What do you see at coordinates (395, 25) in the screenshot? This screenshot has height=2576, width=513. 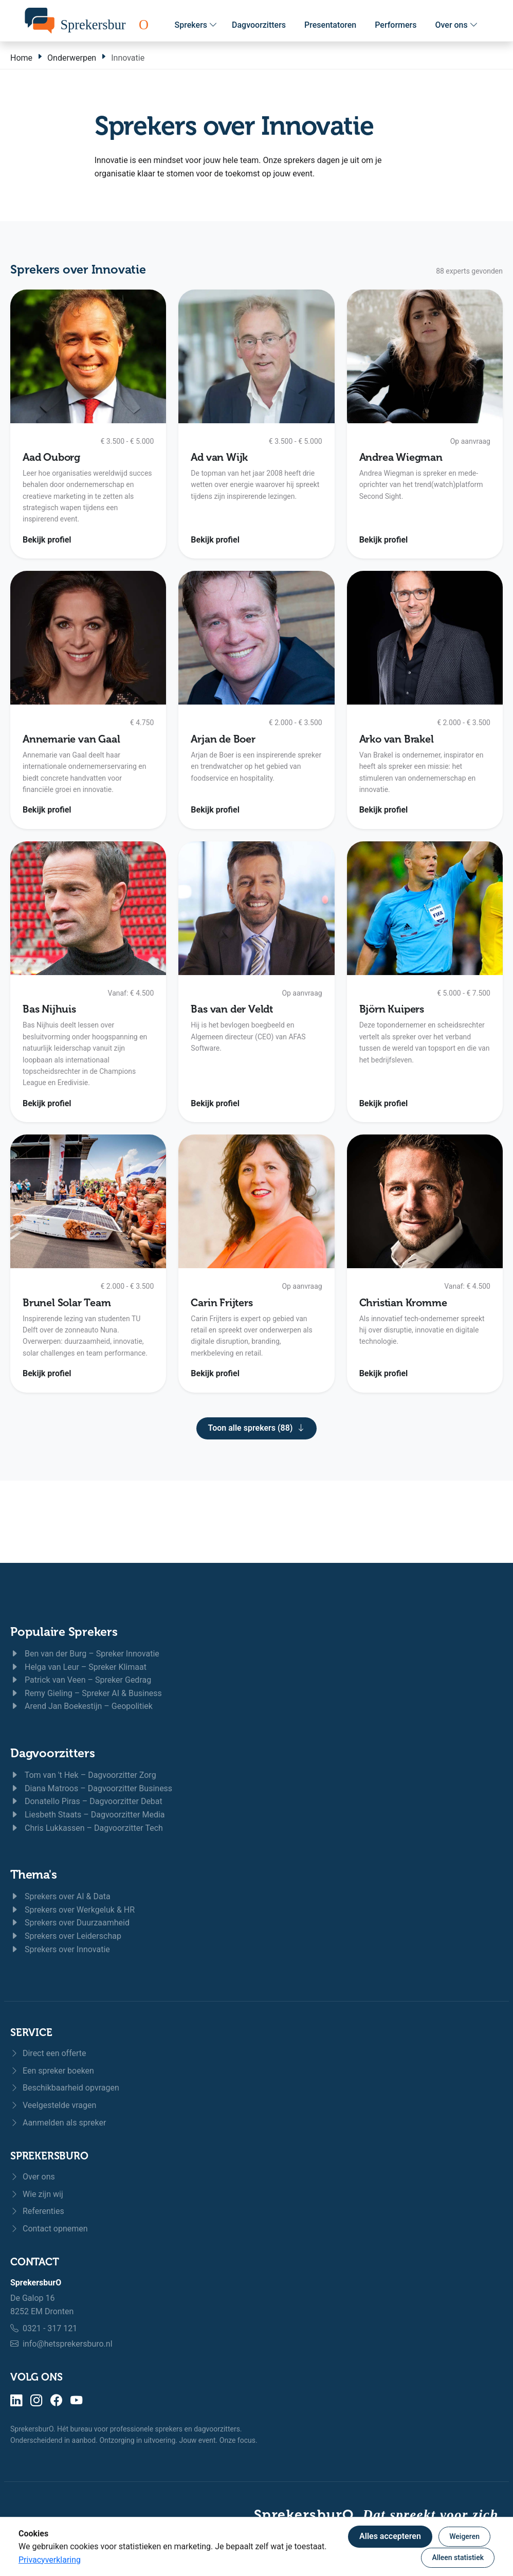 I see `Performers` at bounding box center [395, 25].